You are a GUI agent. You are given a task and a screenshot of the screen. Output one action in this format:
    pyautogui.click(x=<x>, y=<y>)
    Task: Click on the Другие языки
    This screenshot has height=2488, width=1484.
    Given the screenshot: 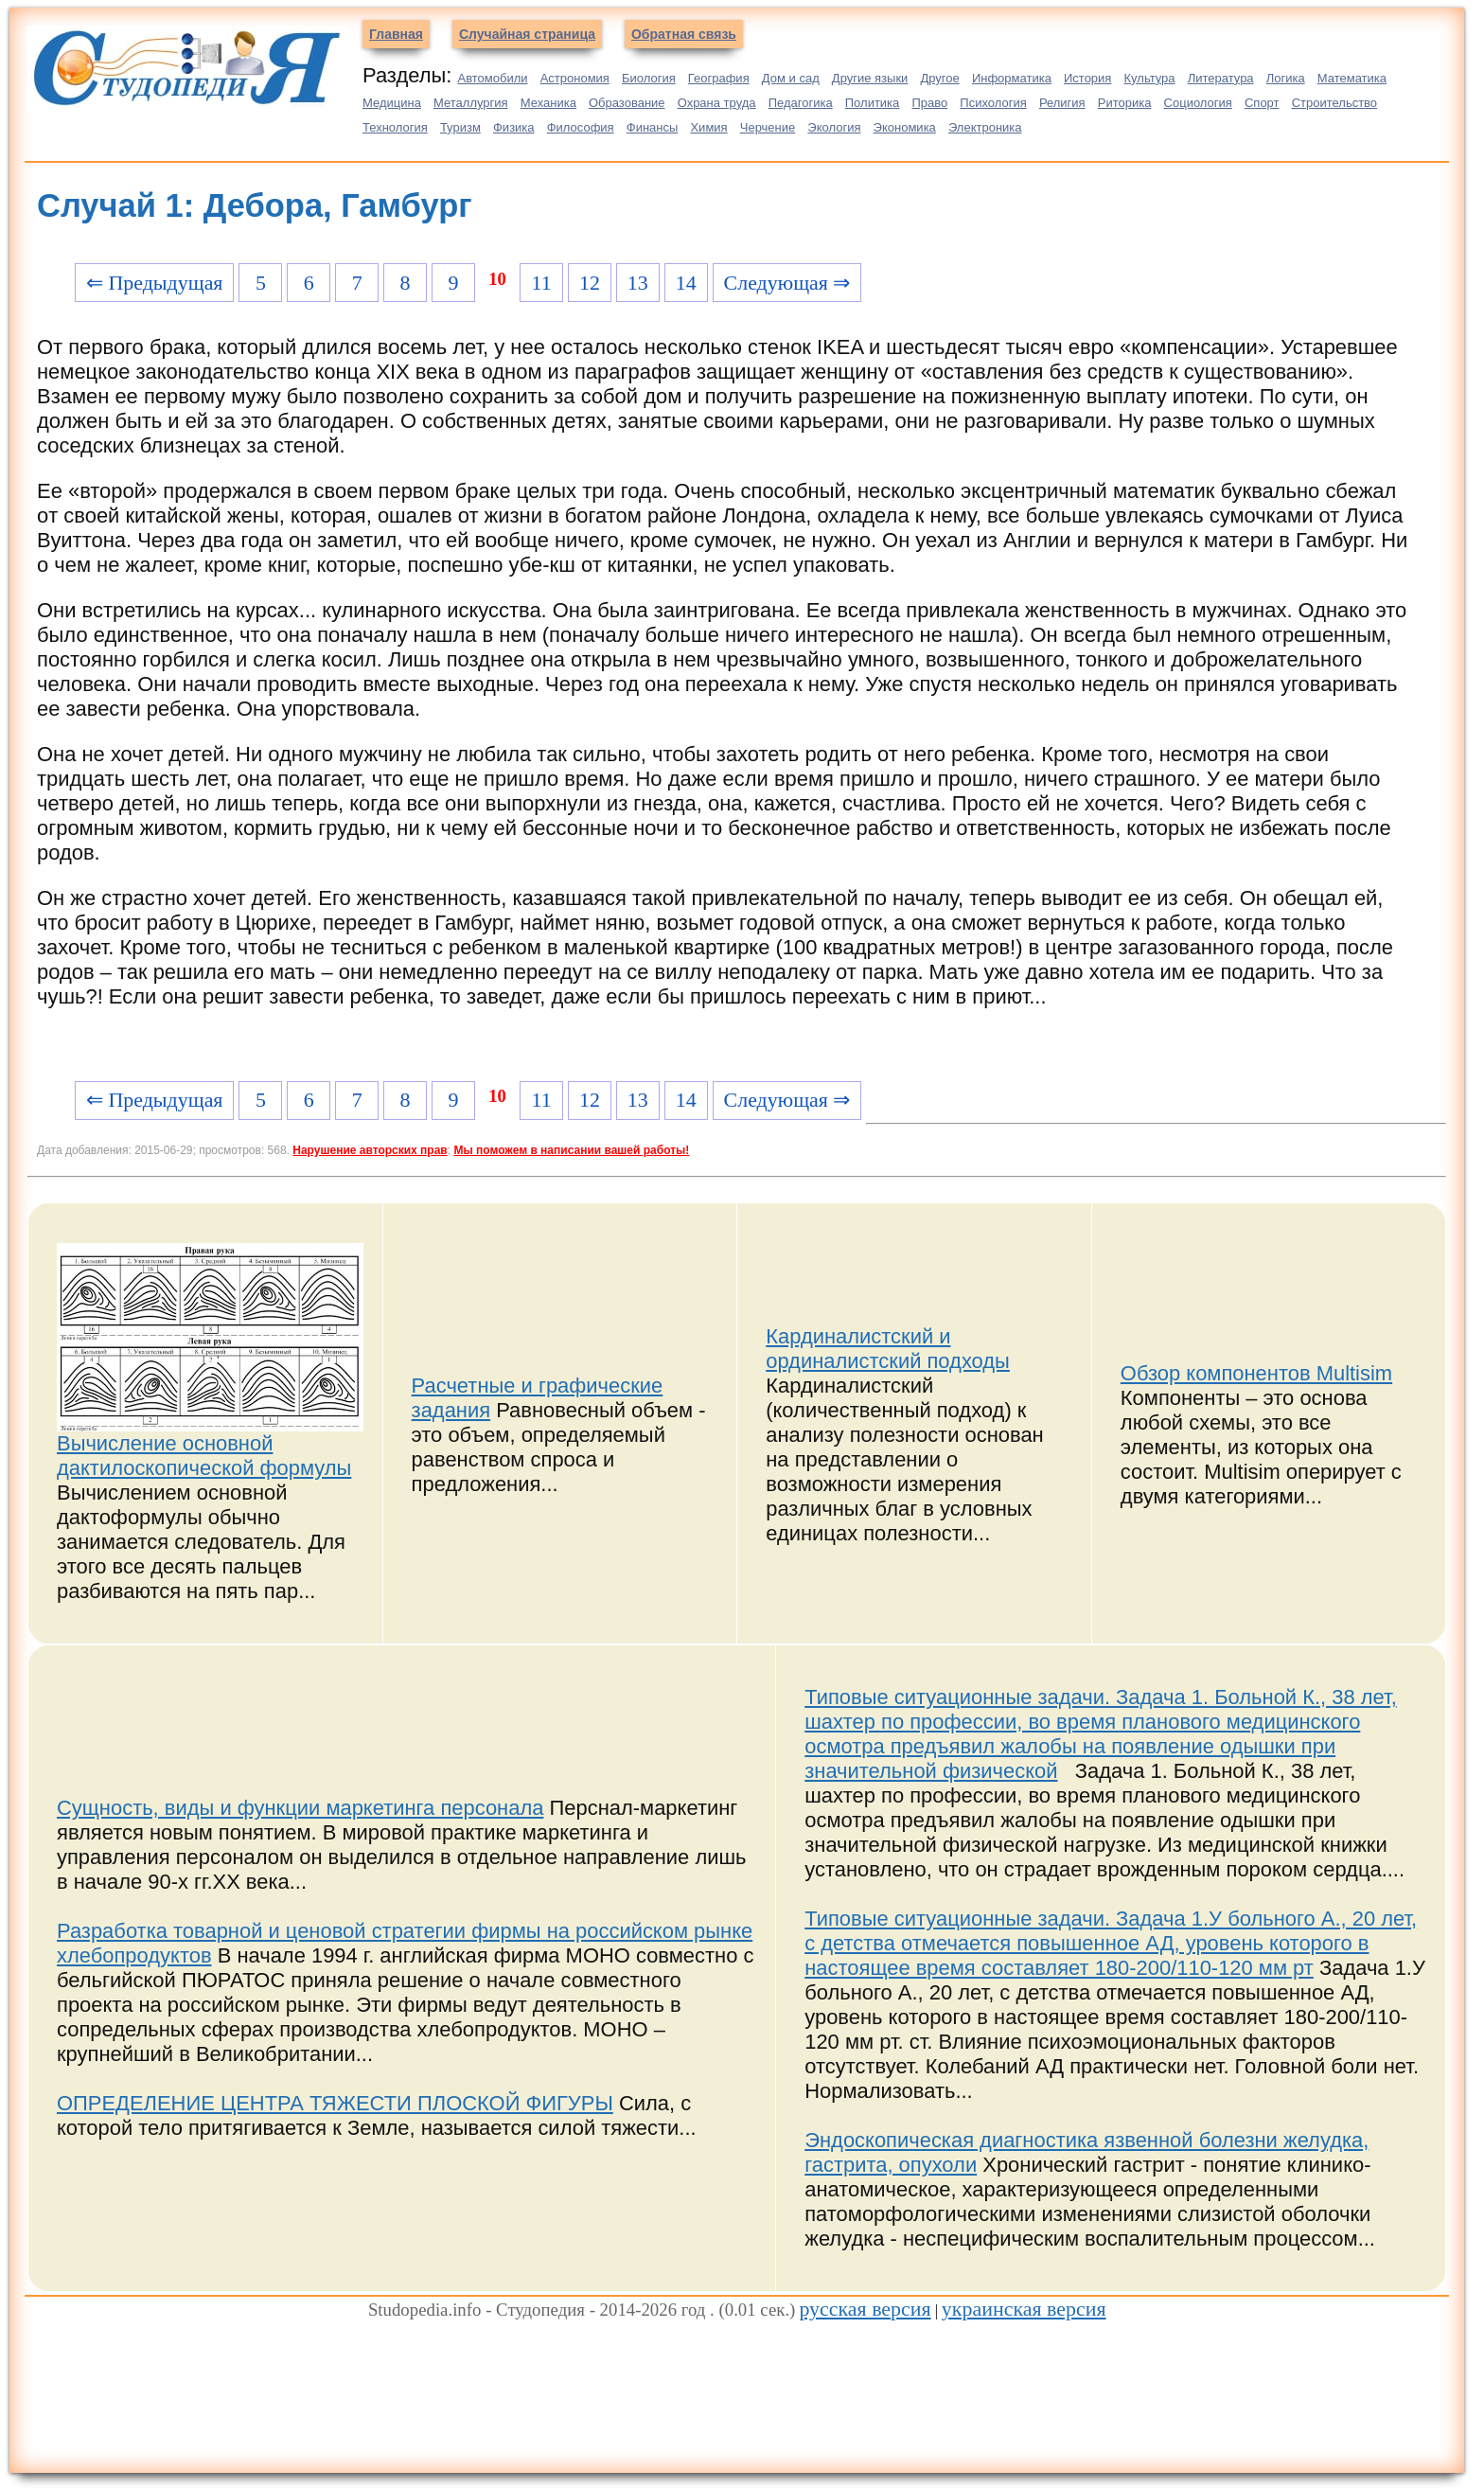 What is the action you would take?
    pyautogui.click(x=870, y=78)
    